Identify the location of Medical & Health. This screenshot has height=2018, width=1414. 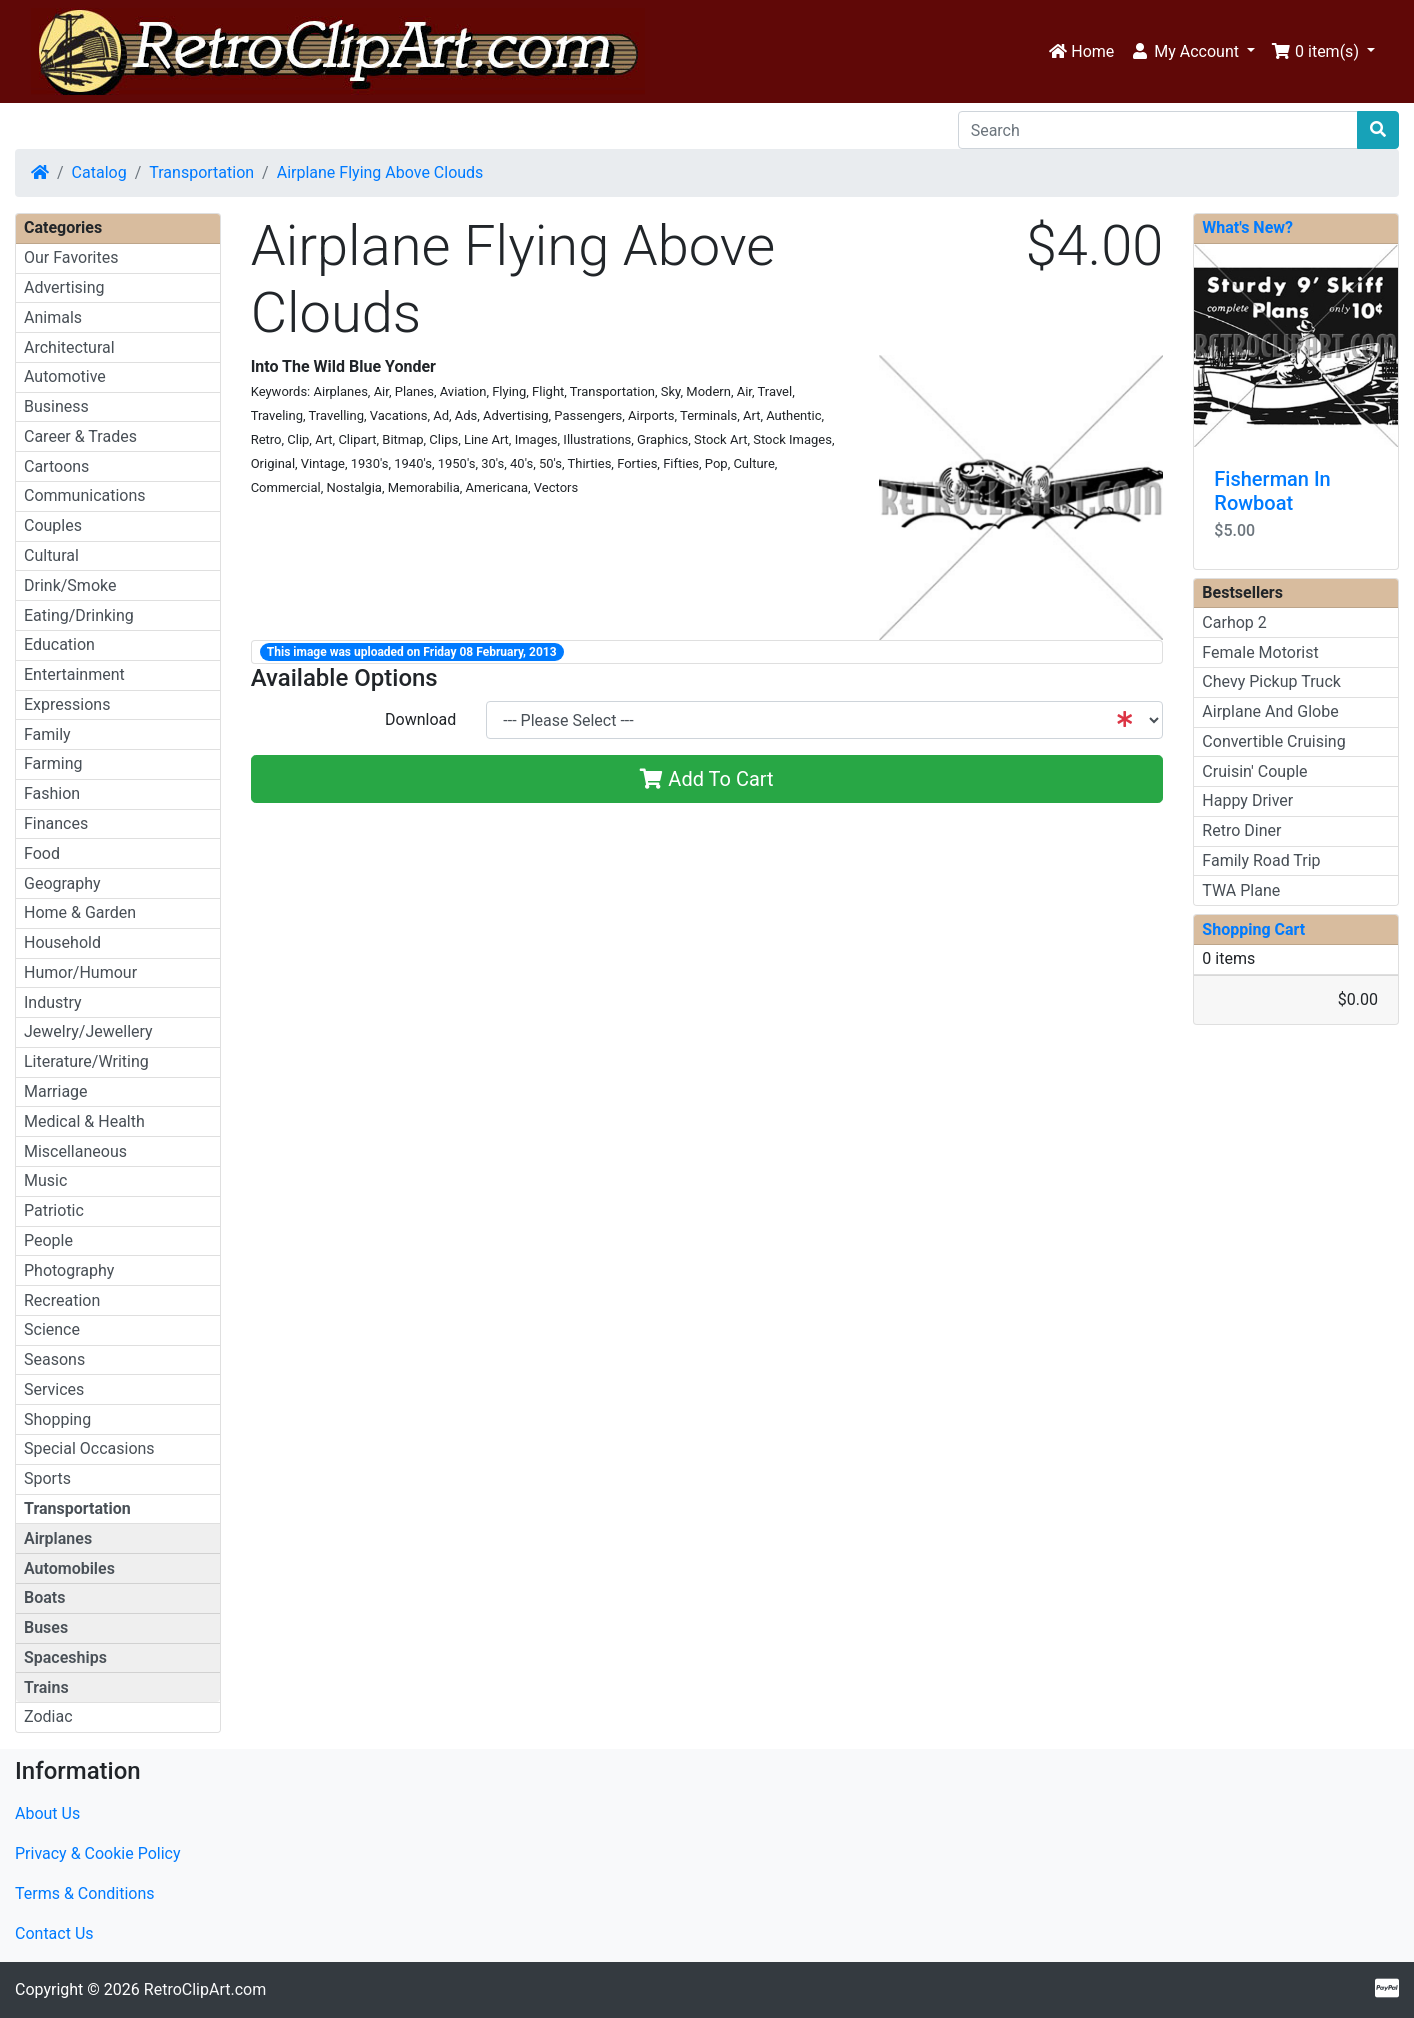
(84, 1121).